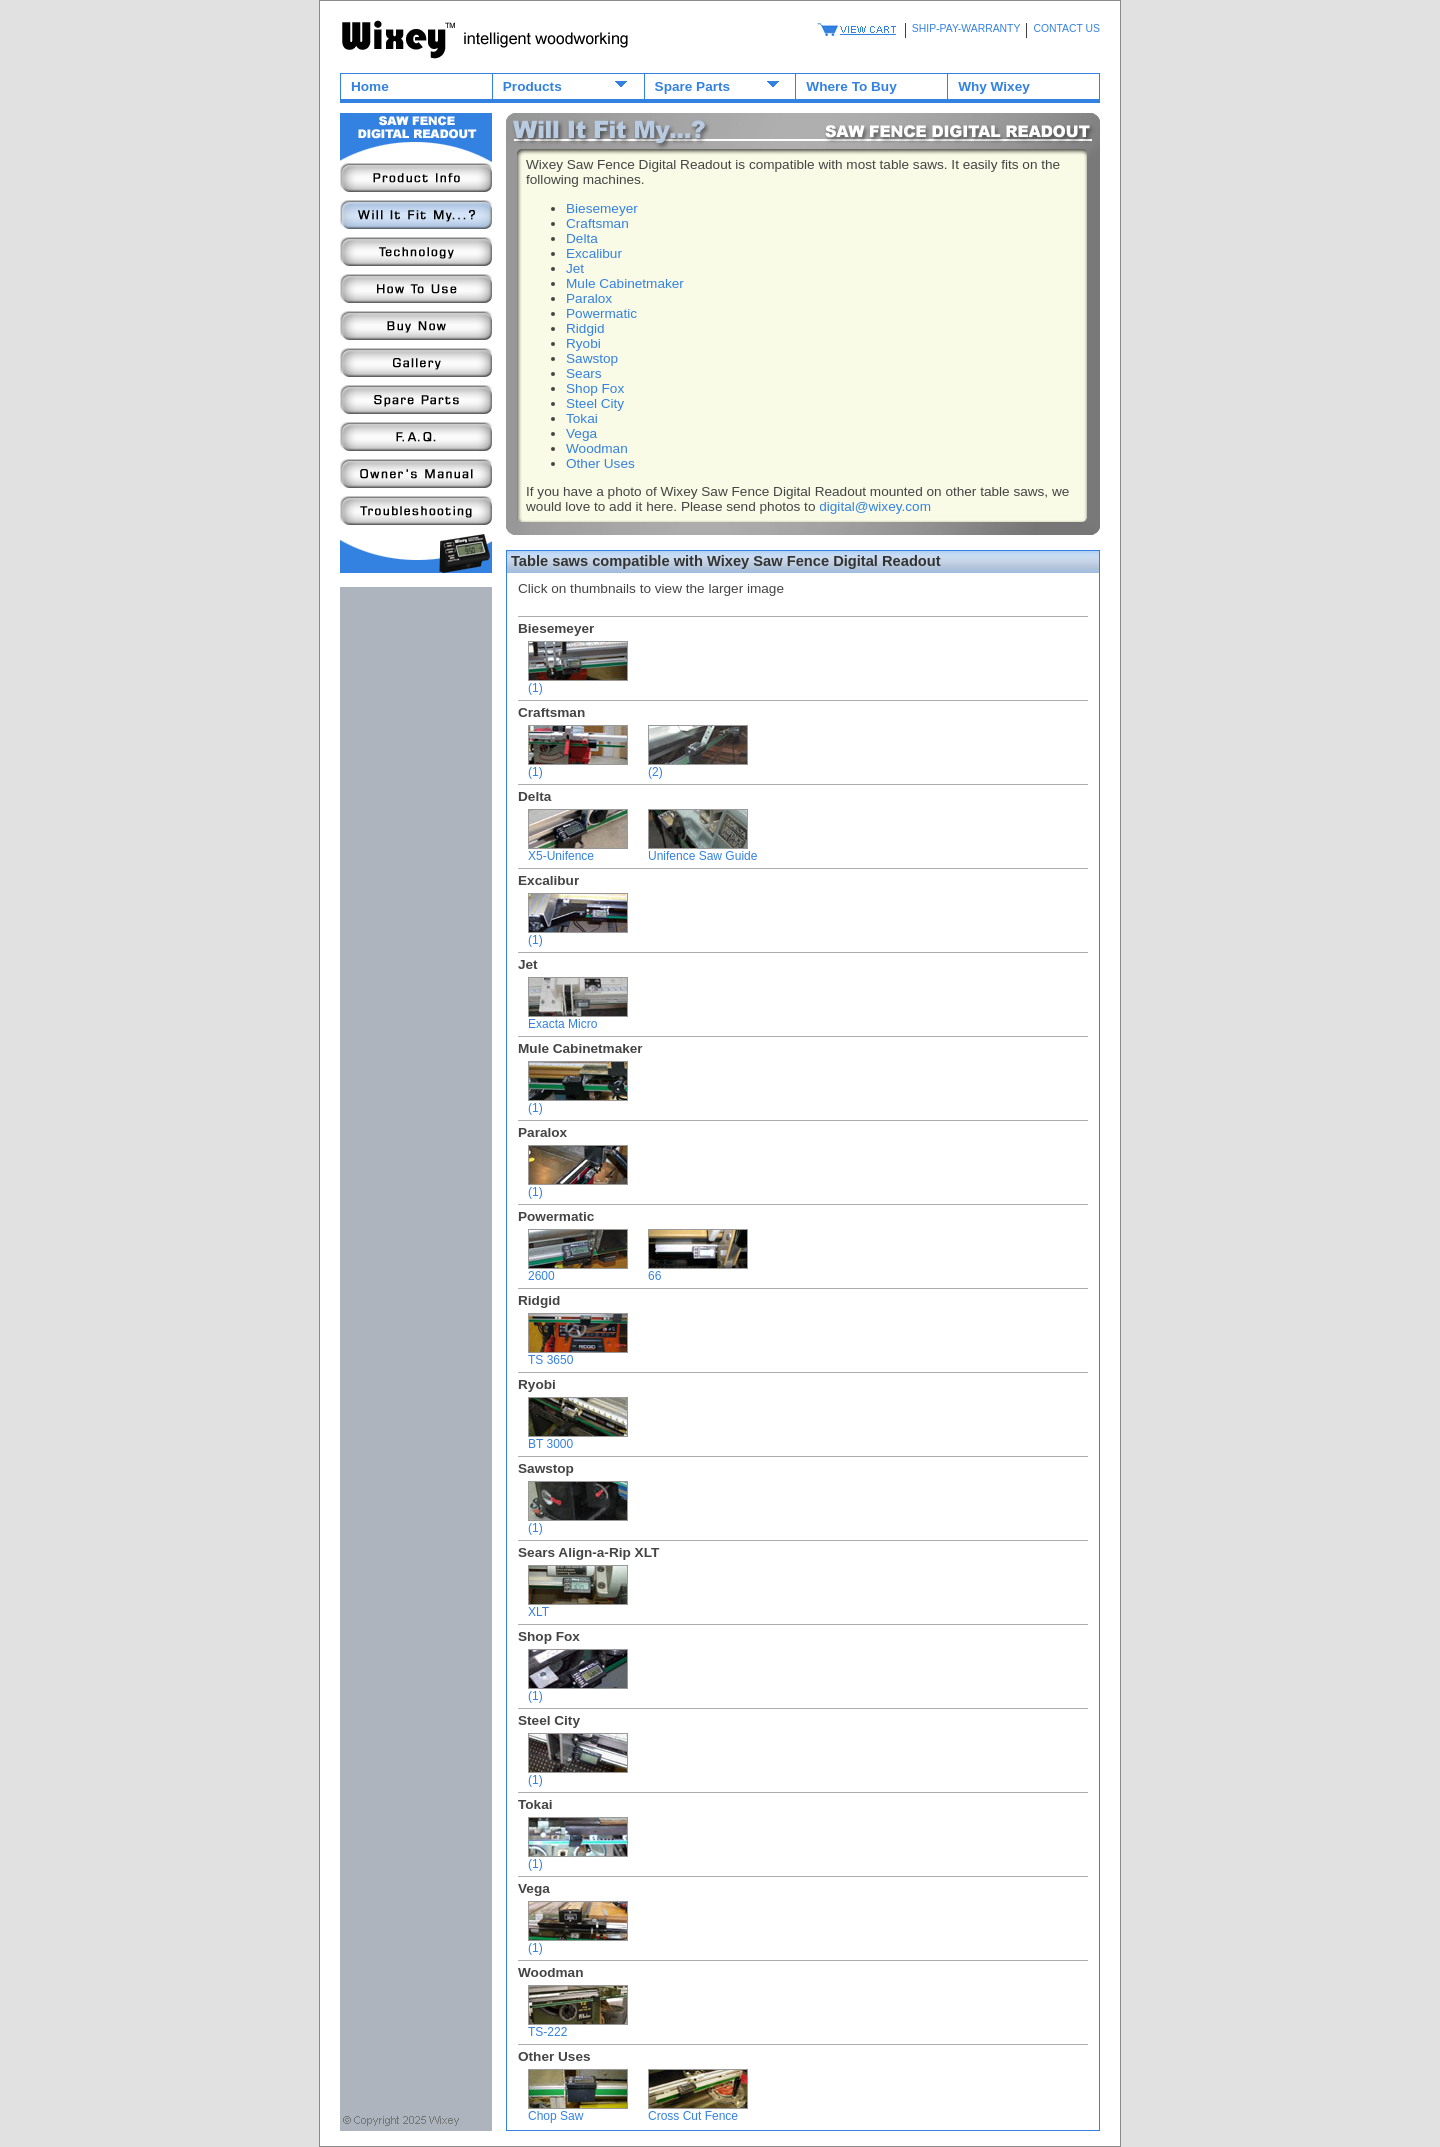 This screenshot has width=1440, height=2147. Describe the element at coordinates (582, 418) in the screenshot. I see `Tokai` at that location.